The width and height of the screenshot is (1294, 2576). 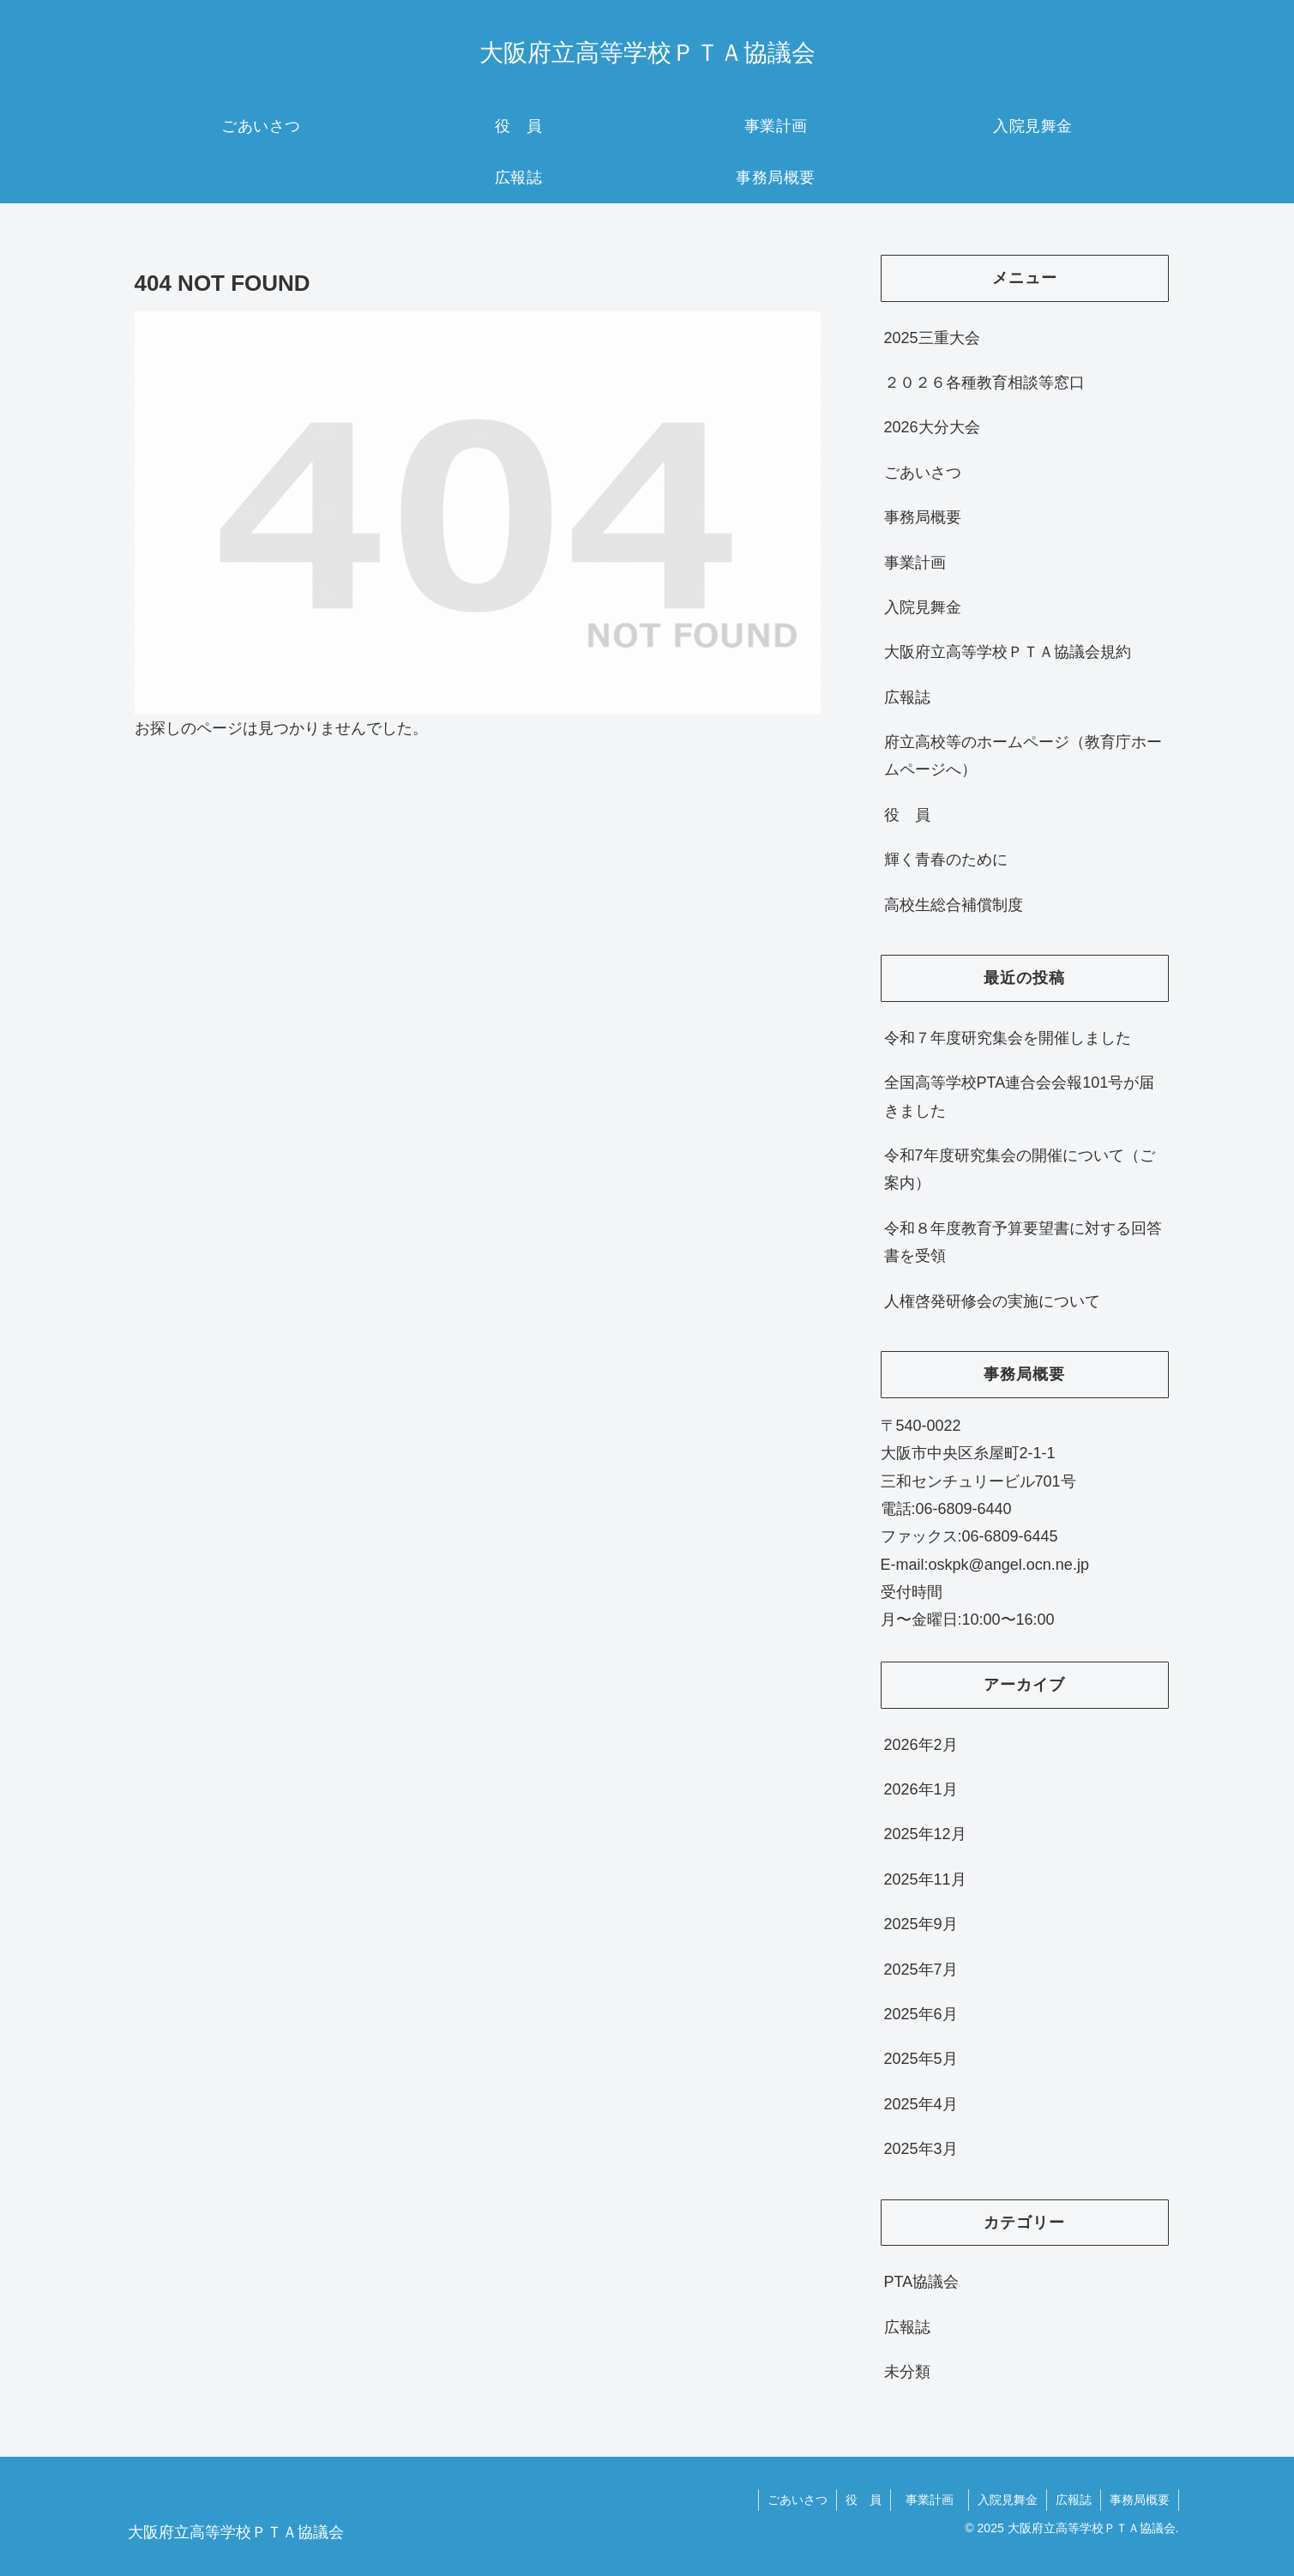 I want to click on 令和８年度教育予算要望書に対する回答書を受領, so click(x=1023, y=1242).